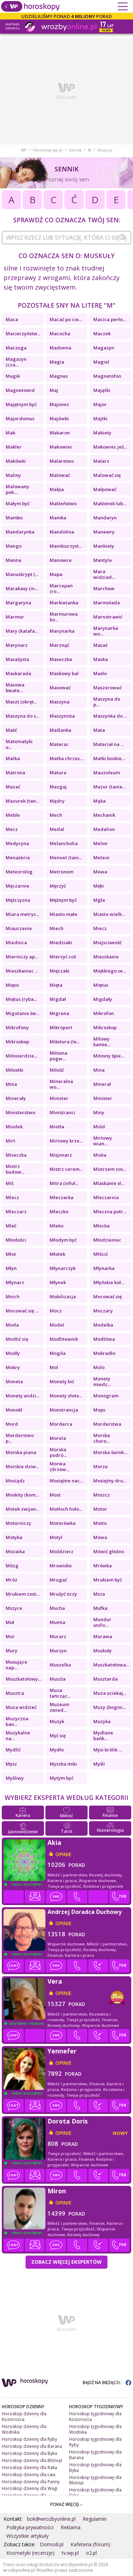 The image size is (133, 2576). I want to click on Horoskop dzienny dla Panny, so click(31, 2482).